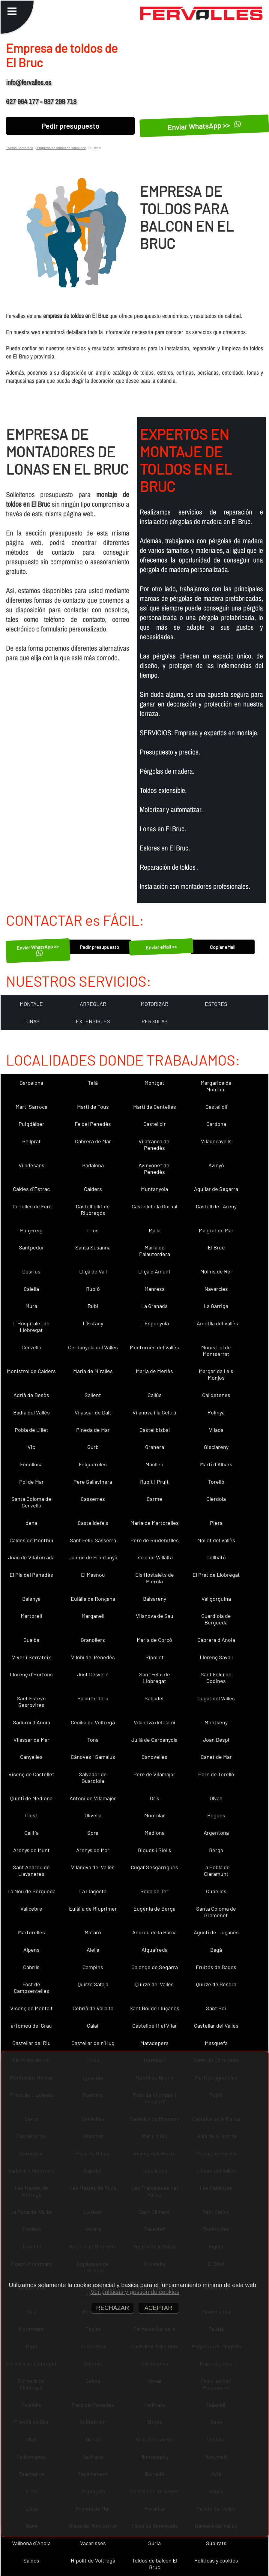  Describe the element at coordinates (216, 2025) in the screenshot. I see `Castellar del Vallès` at that location.